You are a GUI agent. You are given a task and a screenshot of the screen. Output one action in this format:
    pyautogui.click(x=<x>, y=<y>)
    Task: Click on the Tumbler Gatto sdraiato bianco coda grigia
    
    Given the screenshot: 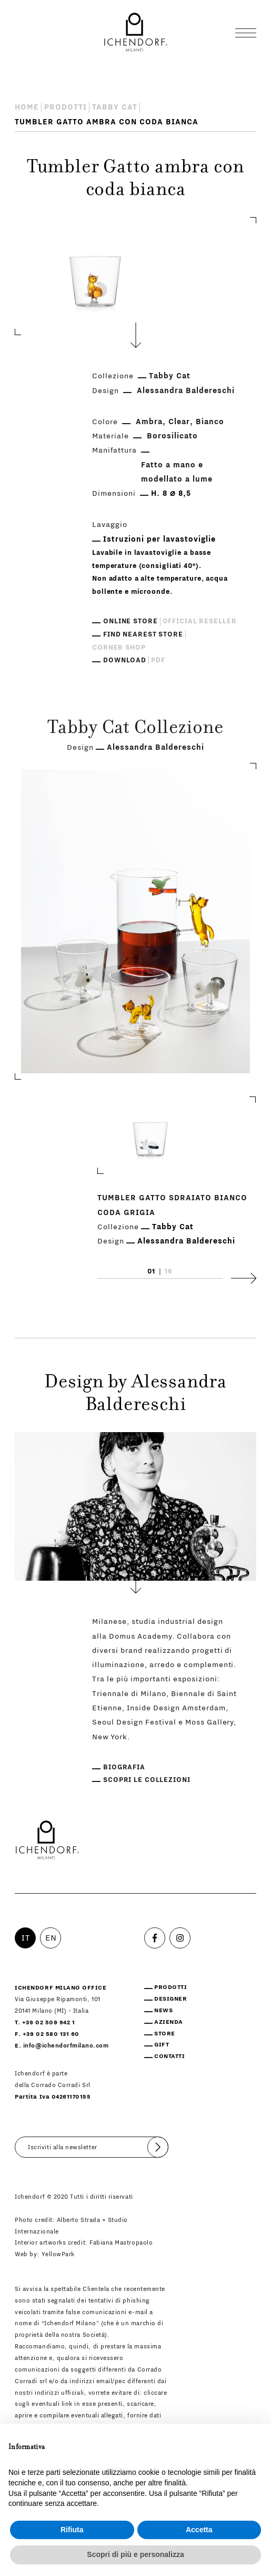 What is the action you would take?
    pyautogui.click(x=172, y=1205)
    